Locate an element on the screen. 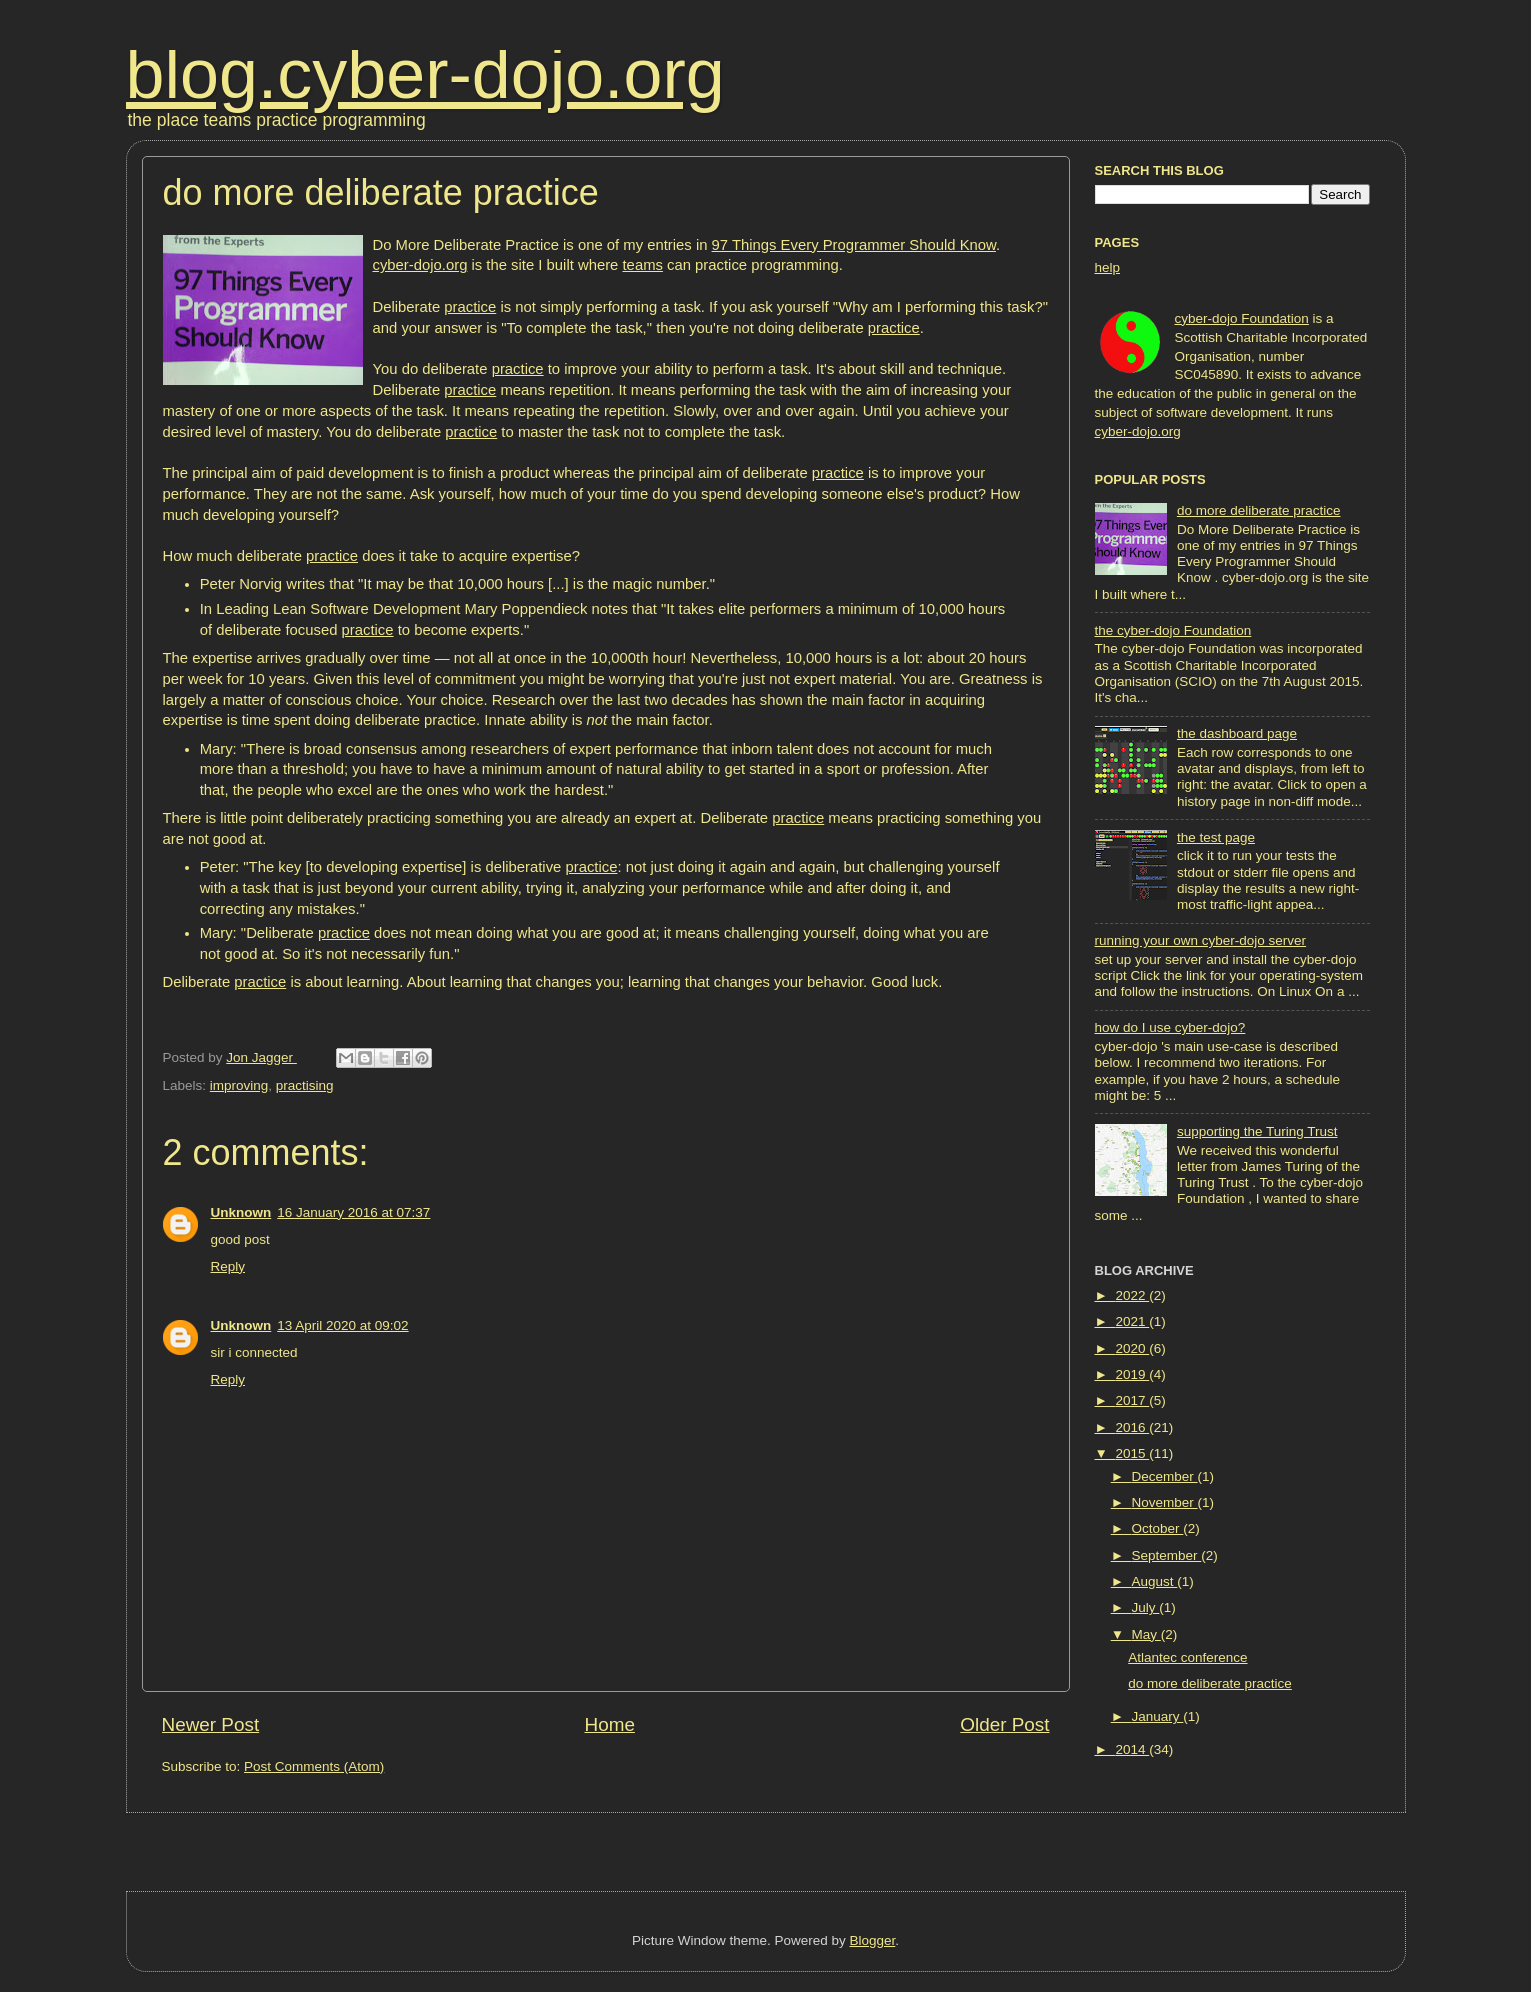 This screenshot has height=1992, width=1531. 16 January 2016 at 07:37 is located at coordinates (353, 1212).